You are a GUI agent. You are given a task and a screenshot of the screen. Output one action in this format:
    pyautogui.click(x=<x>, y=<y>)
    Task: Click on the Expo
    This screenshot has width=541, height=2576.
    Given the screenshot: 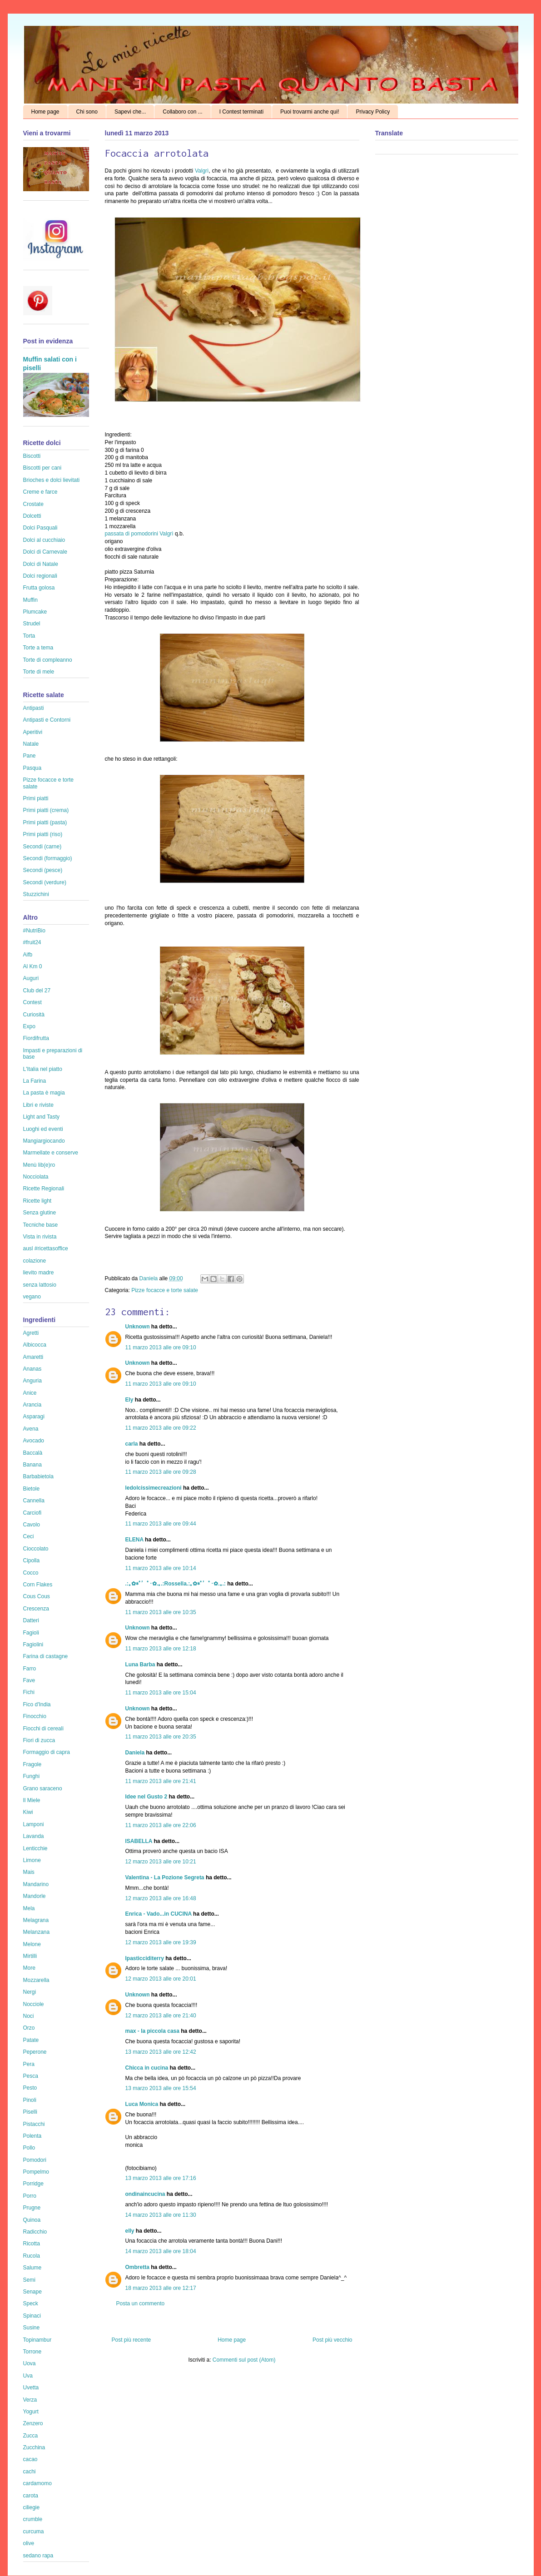 What is the action you would take?
    pyautogui.click(x=29, y=1026)
    